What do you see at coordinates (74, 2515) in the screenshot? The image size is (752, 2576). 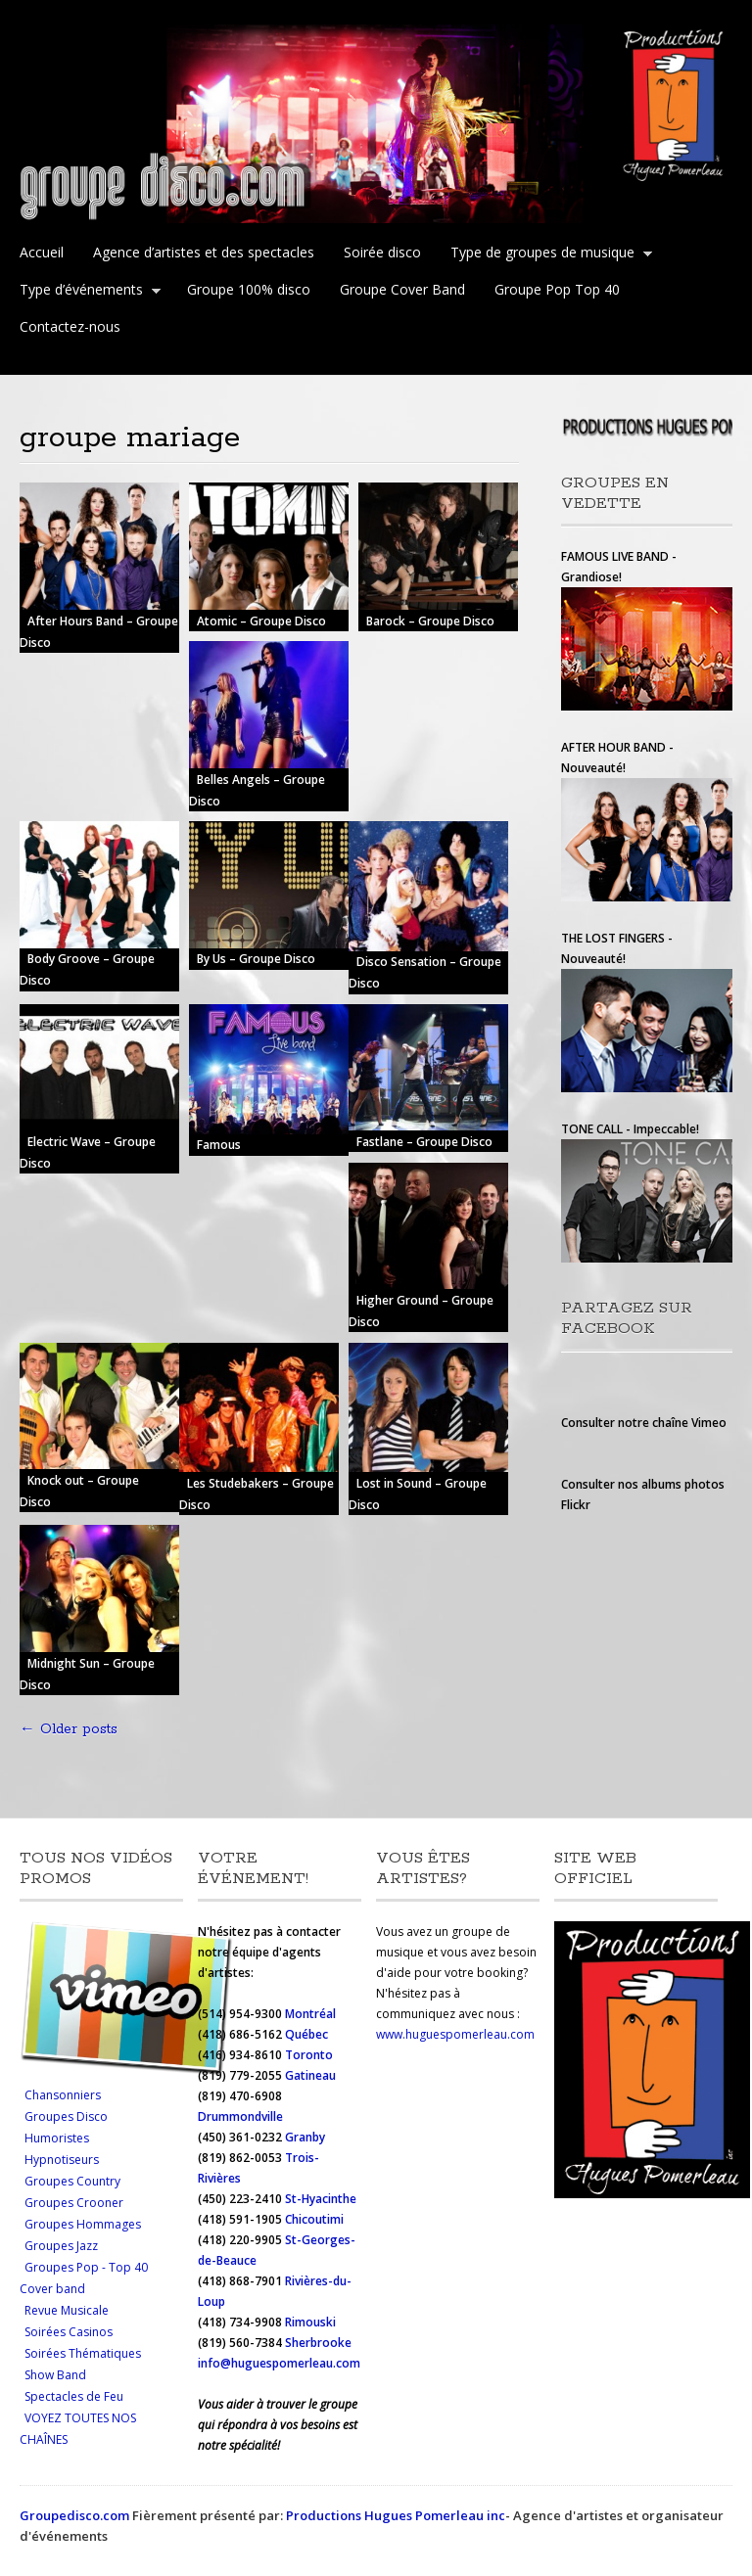 I see `Groupedisco.com` at bounding box center [74, 2515].